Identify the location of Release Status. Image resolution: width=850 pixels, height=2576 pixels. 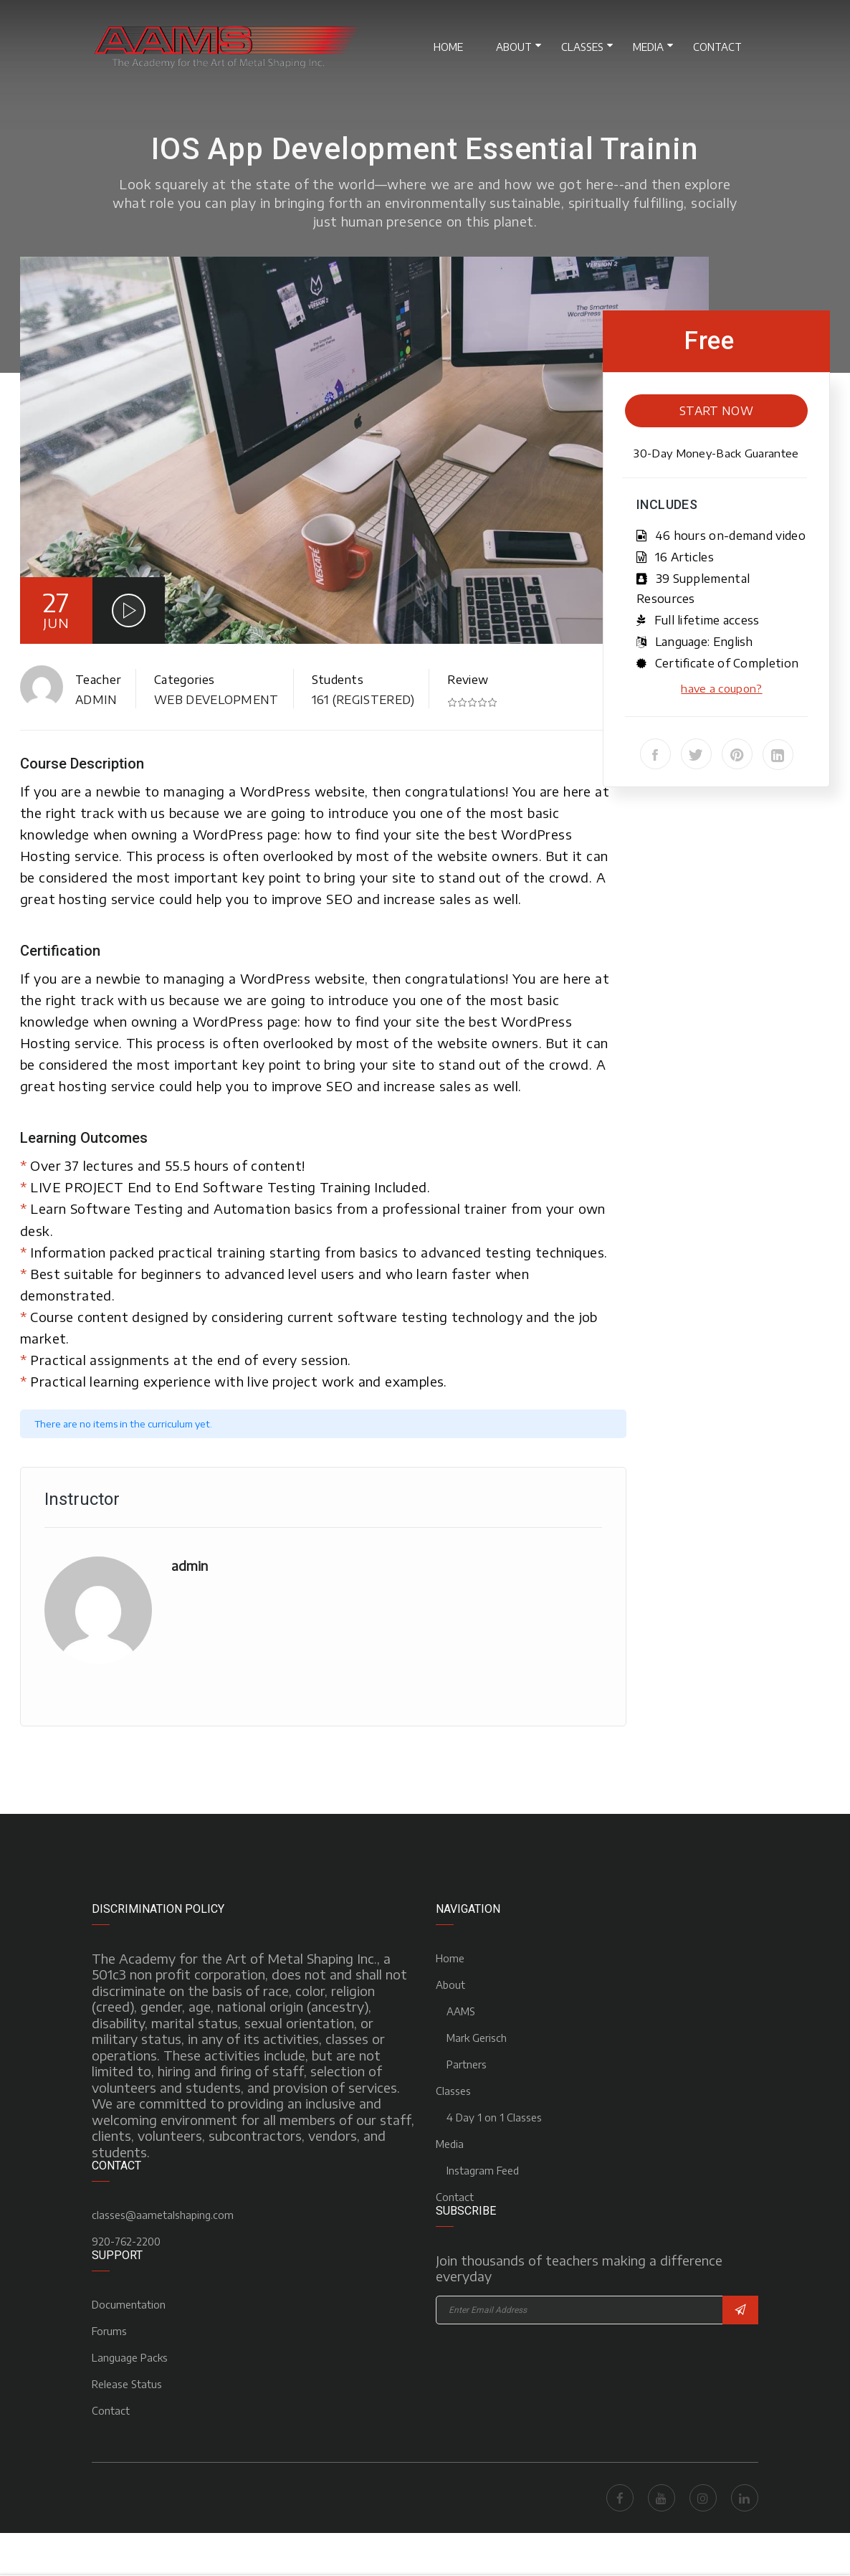
(127, 2384).